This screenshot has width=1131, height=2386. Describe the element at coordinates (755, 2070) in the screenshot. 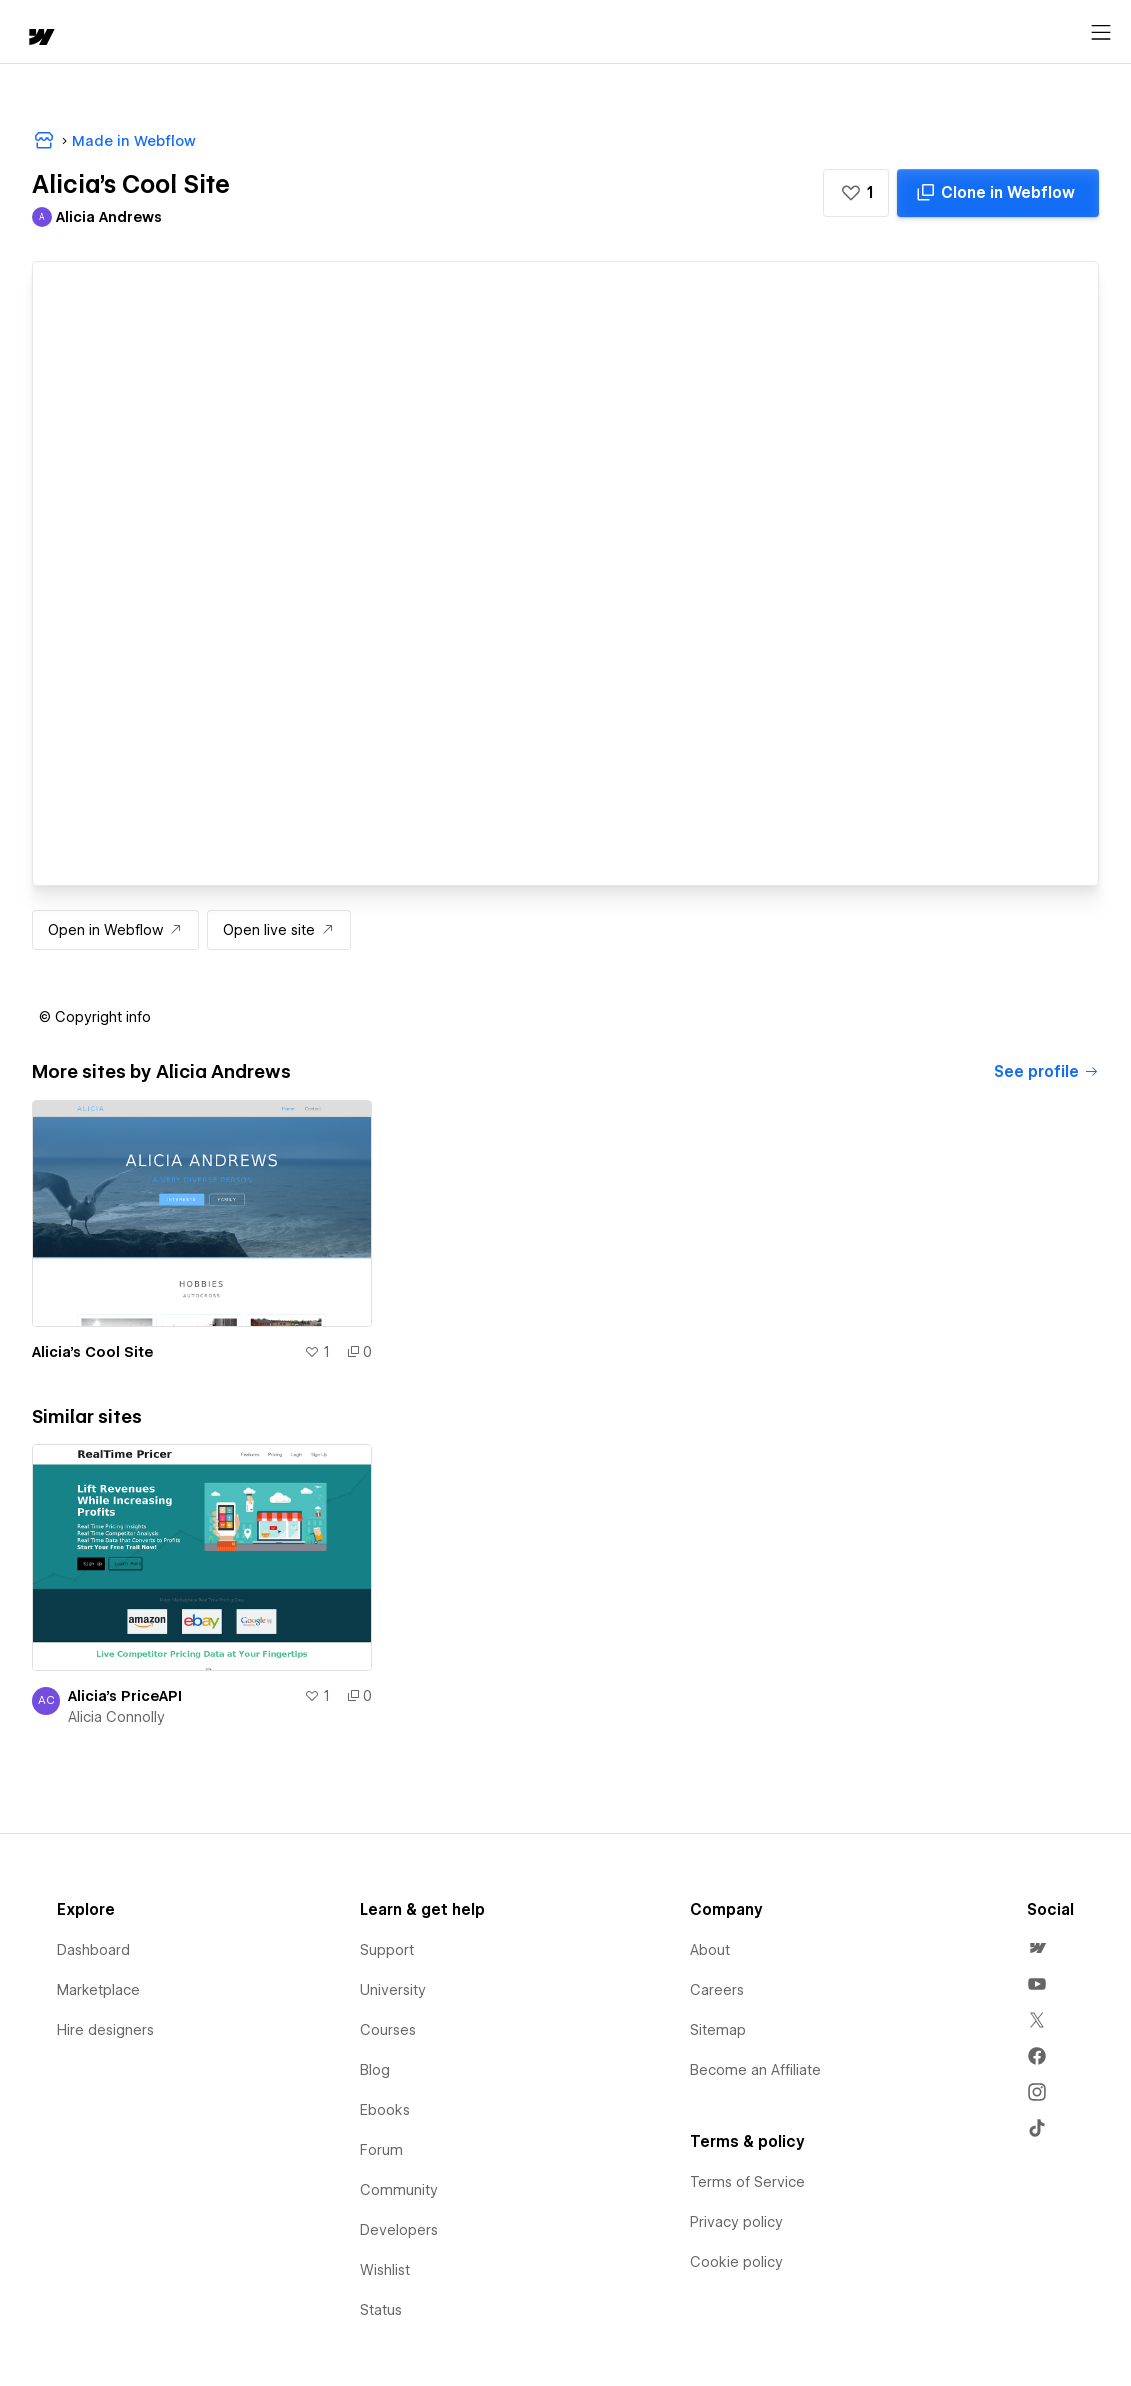

I see `Become an Affiliate [menuitem]` at that location.